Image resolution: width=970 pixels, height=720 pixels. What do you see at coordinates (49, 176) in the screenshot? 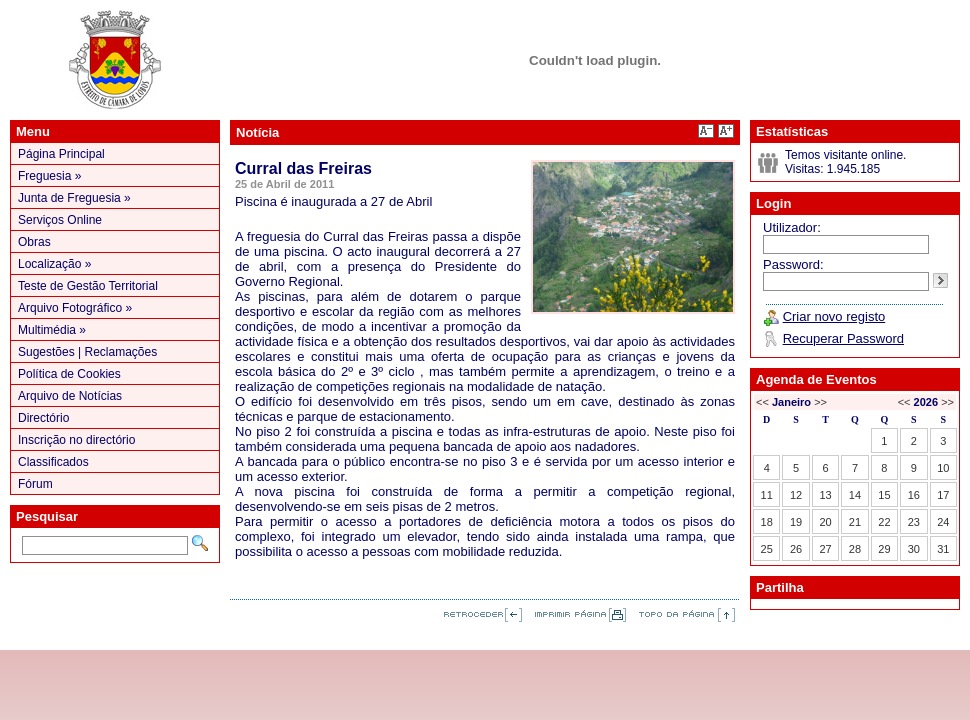
I see `Freguesia »` at bounding box center [49, 176].